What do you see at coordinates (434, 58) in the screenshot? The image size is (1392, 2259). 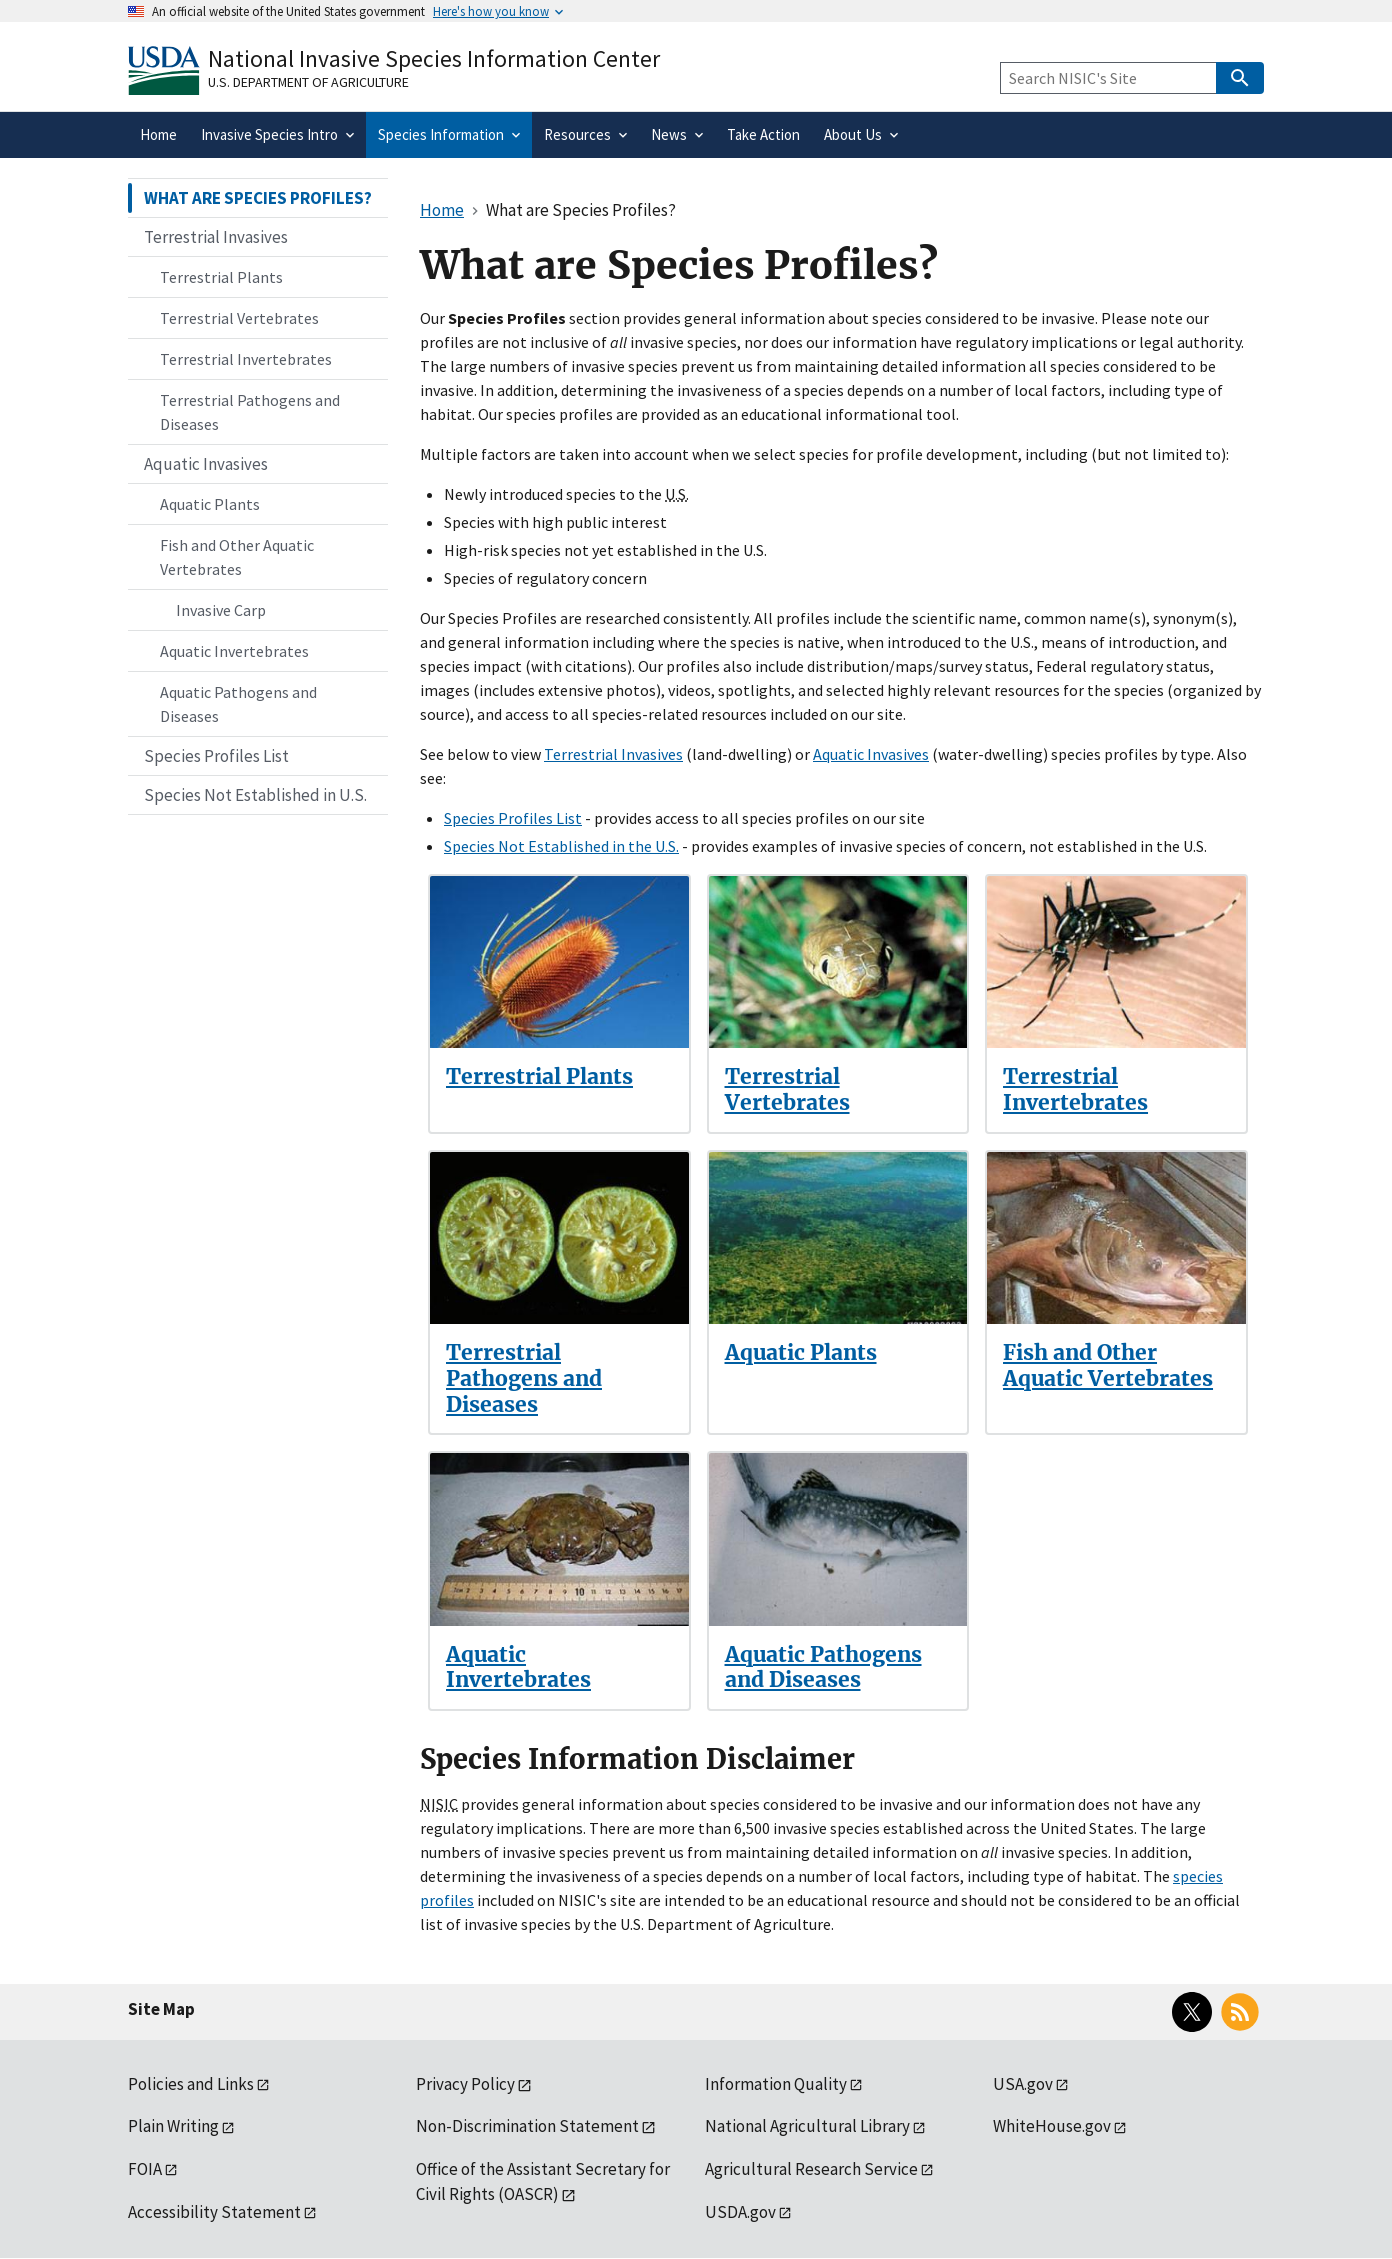 I see `National Invasive Species Information Center` at bounding box center [434, 58].